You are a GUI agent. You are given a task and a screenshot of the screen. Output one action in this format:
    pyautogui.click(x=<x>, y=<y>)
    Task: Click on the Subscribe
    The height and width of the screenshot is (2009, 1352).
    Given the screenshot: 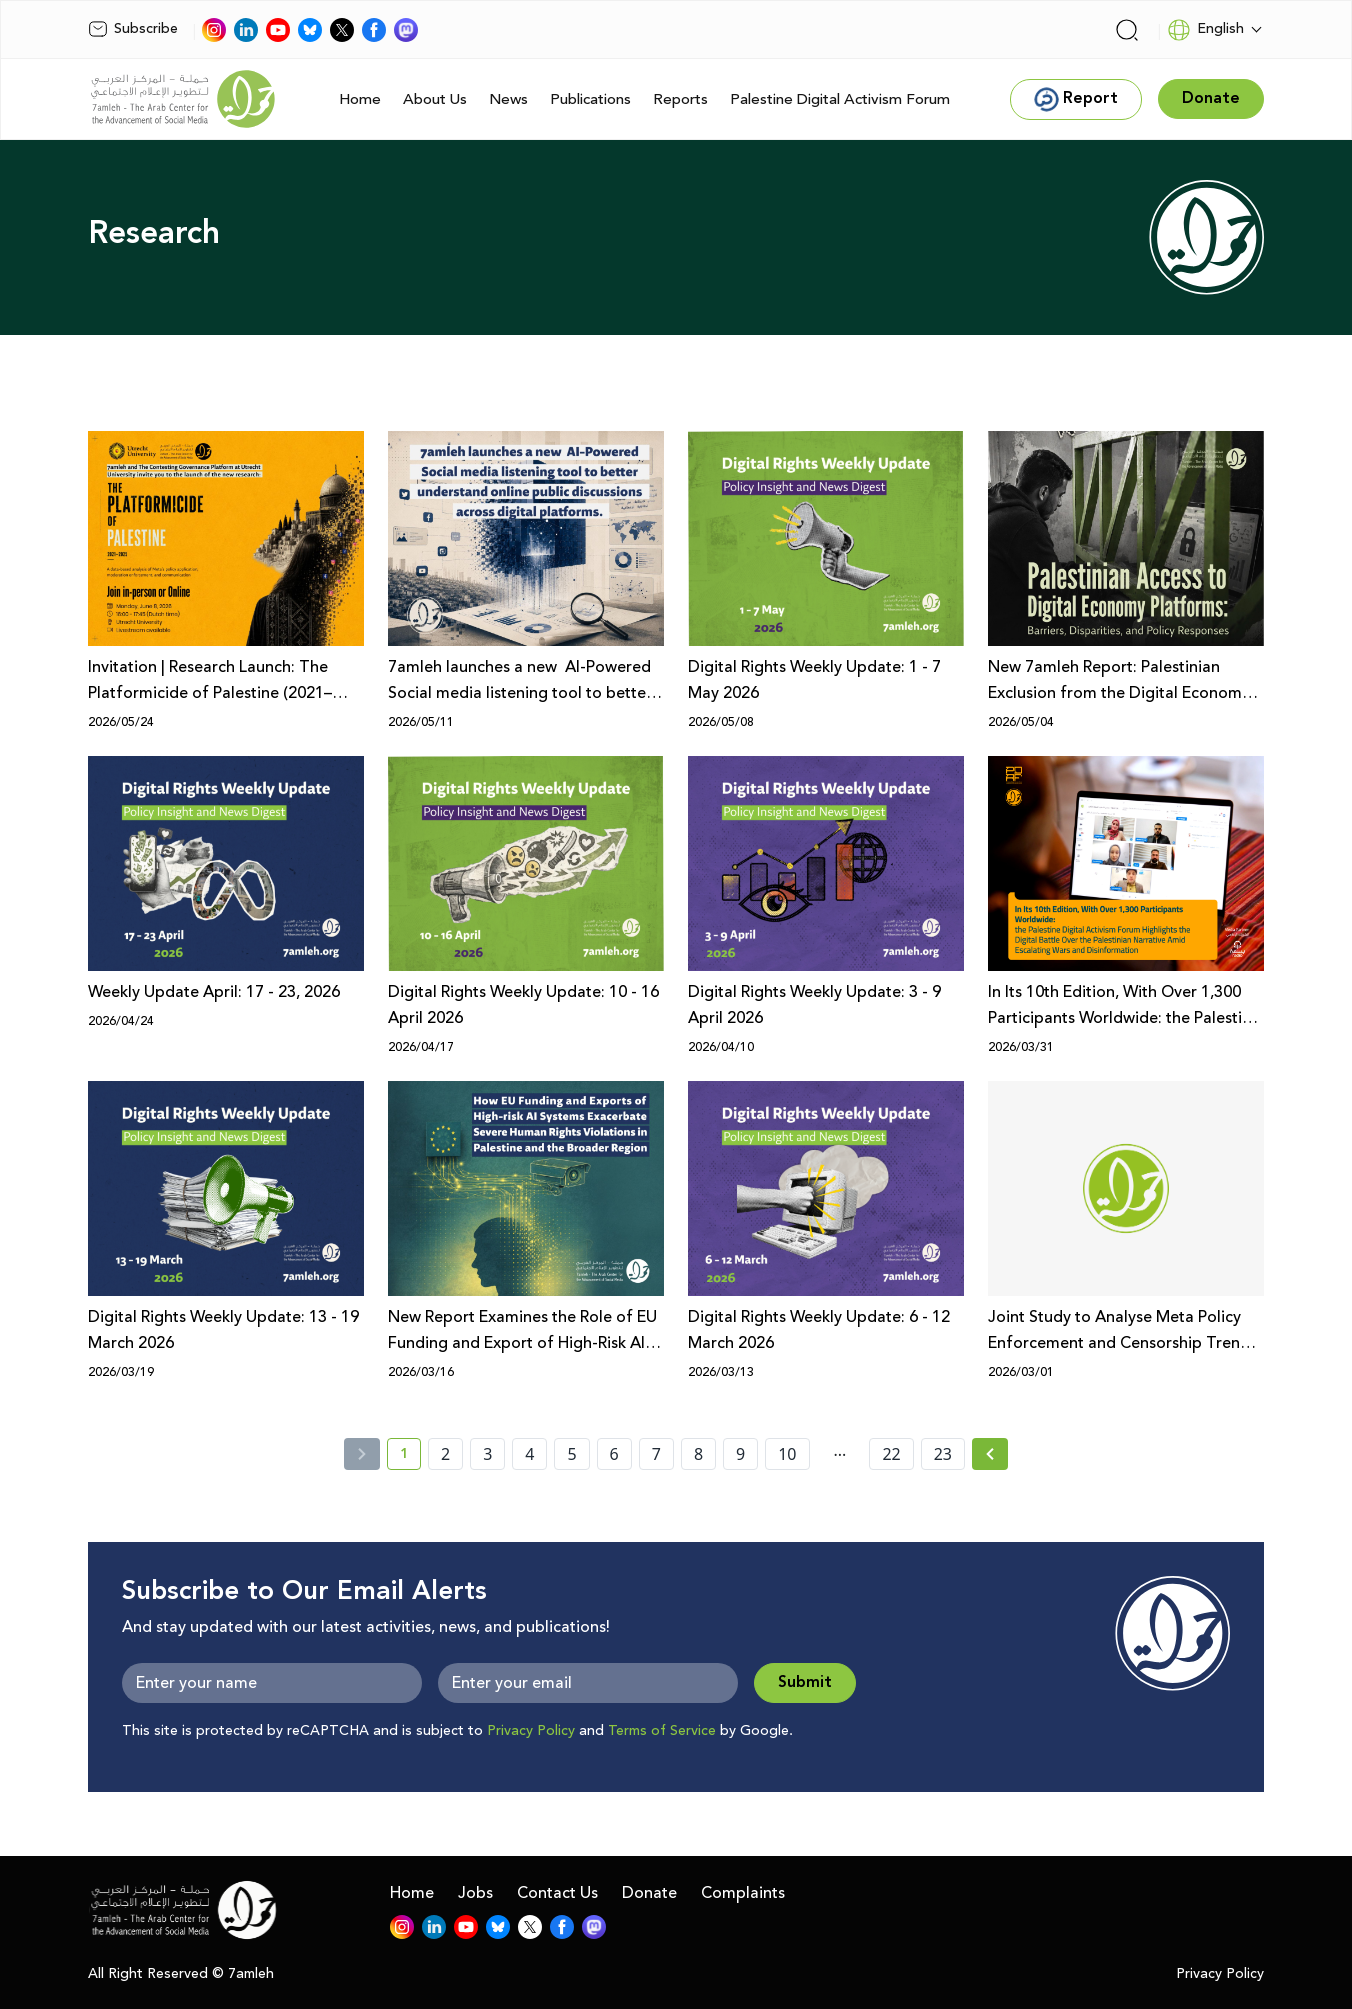 What is the action you would take?
    pyautogui.click(x=133, y=29)
    